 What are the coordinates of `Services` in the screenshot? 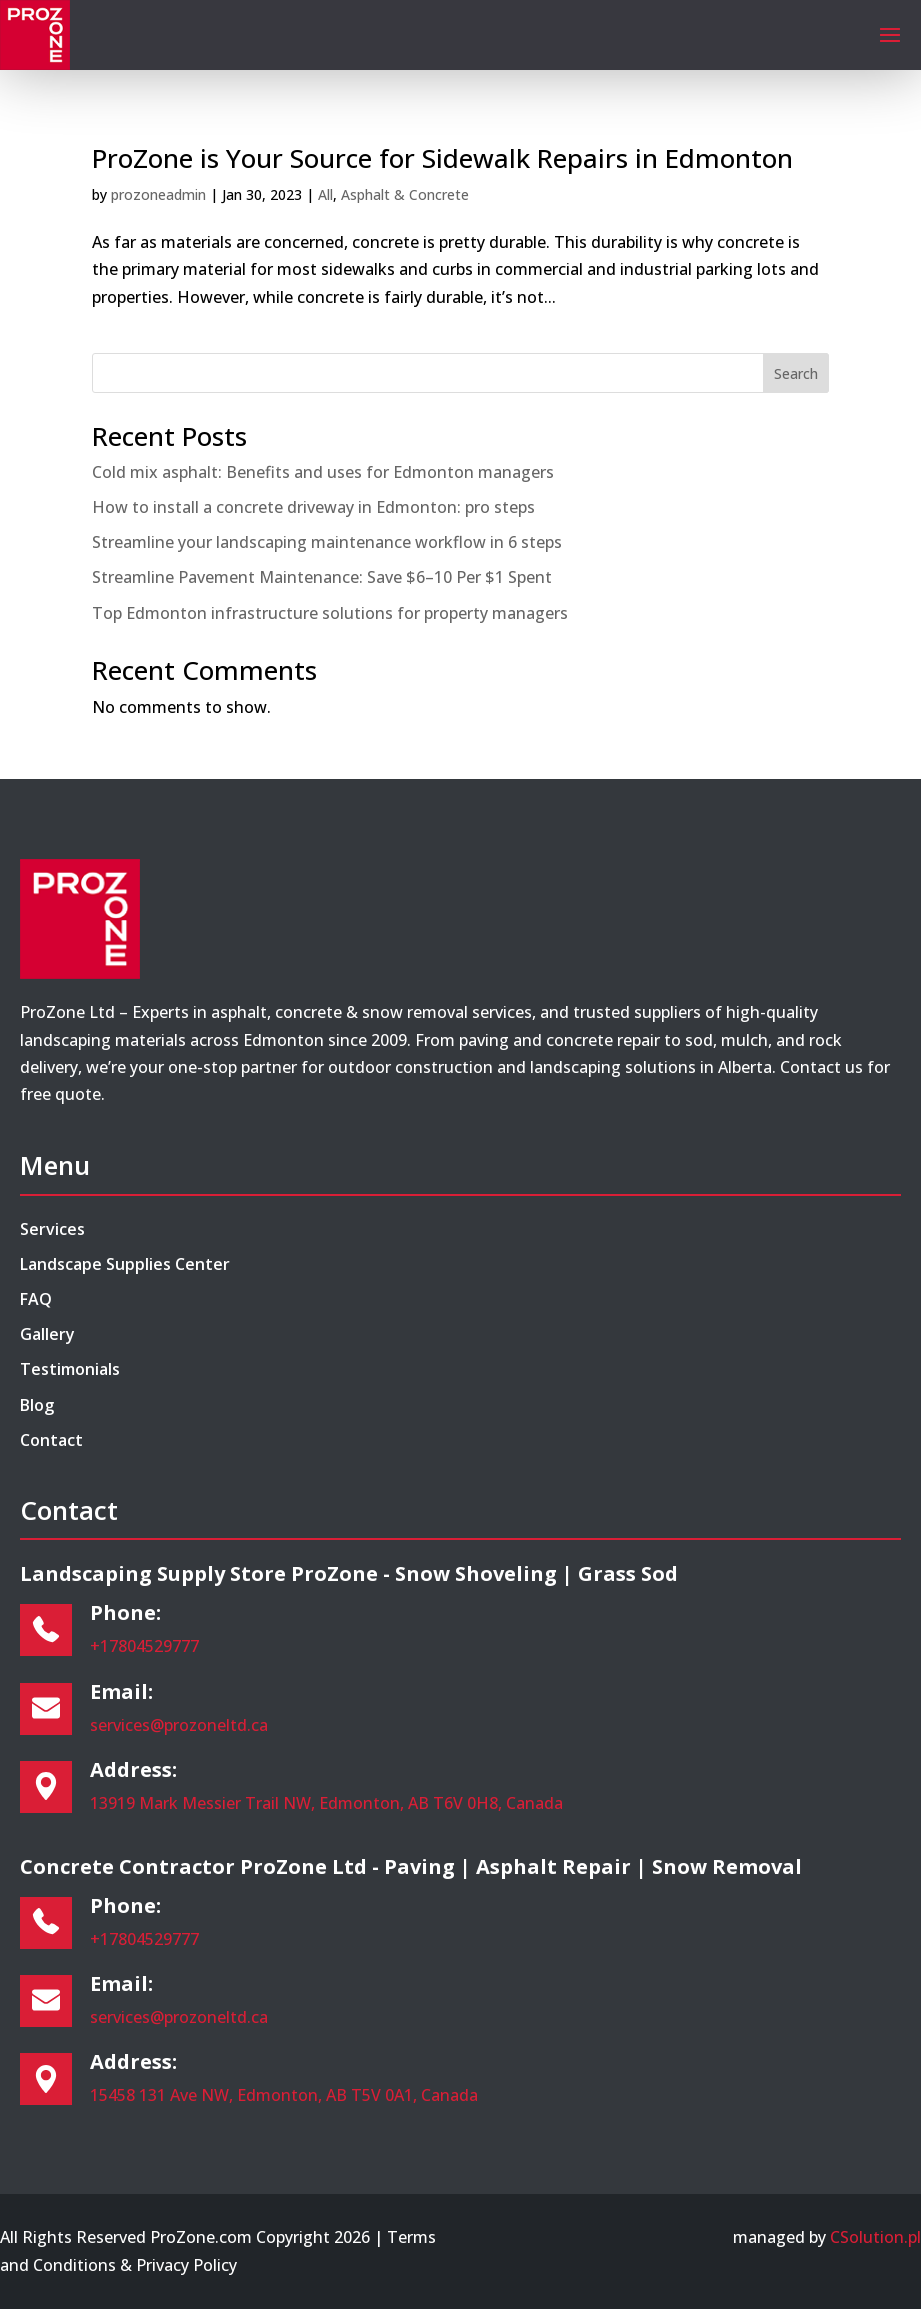 It's located at (52, 1229).